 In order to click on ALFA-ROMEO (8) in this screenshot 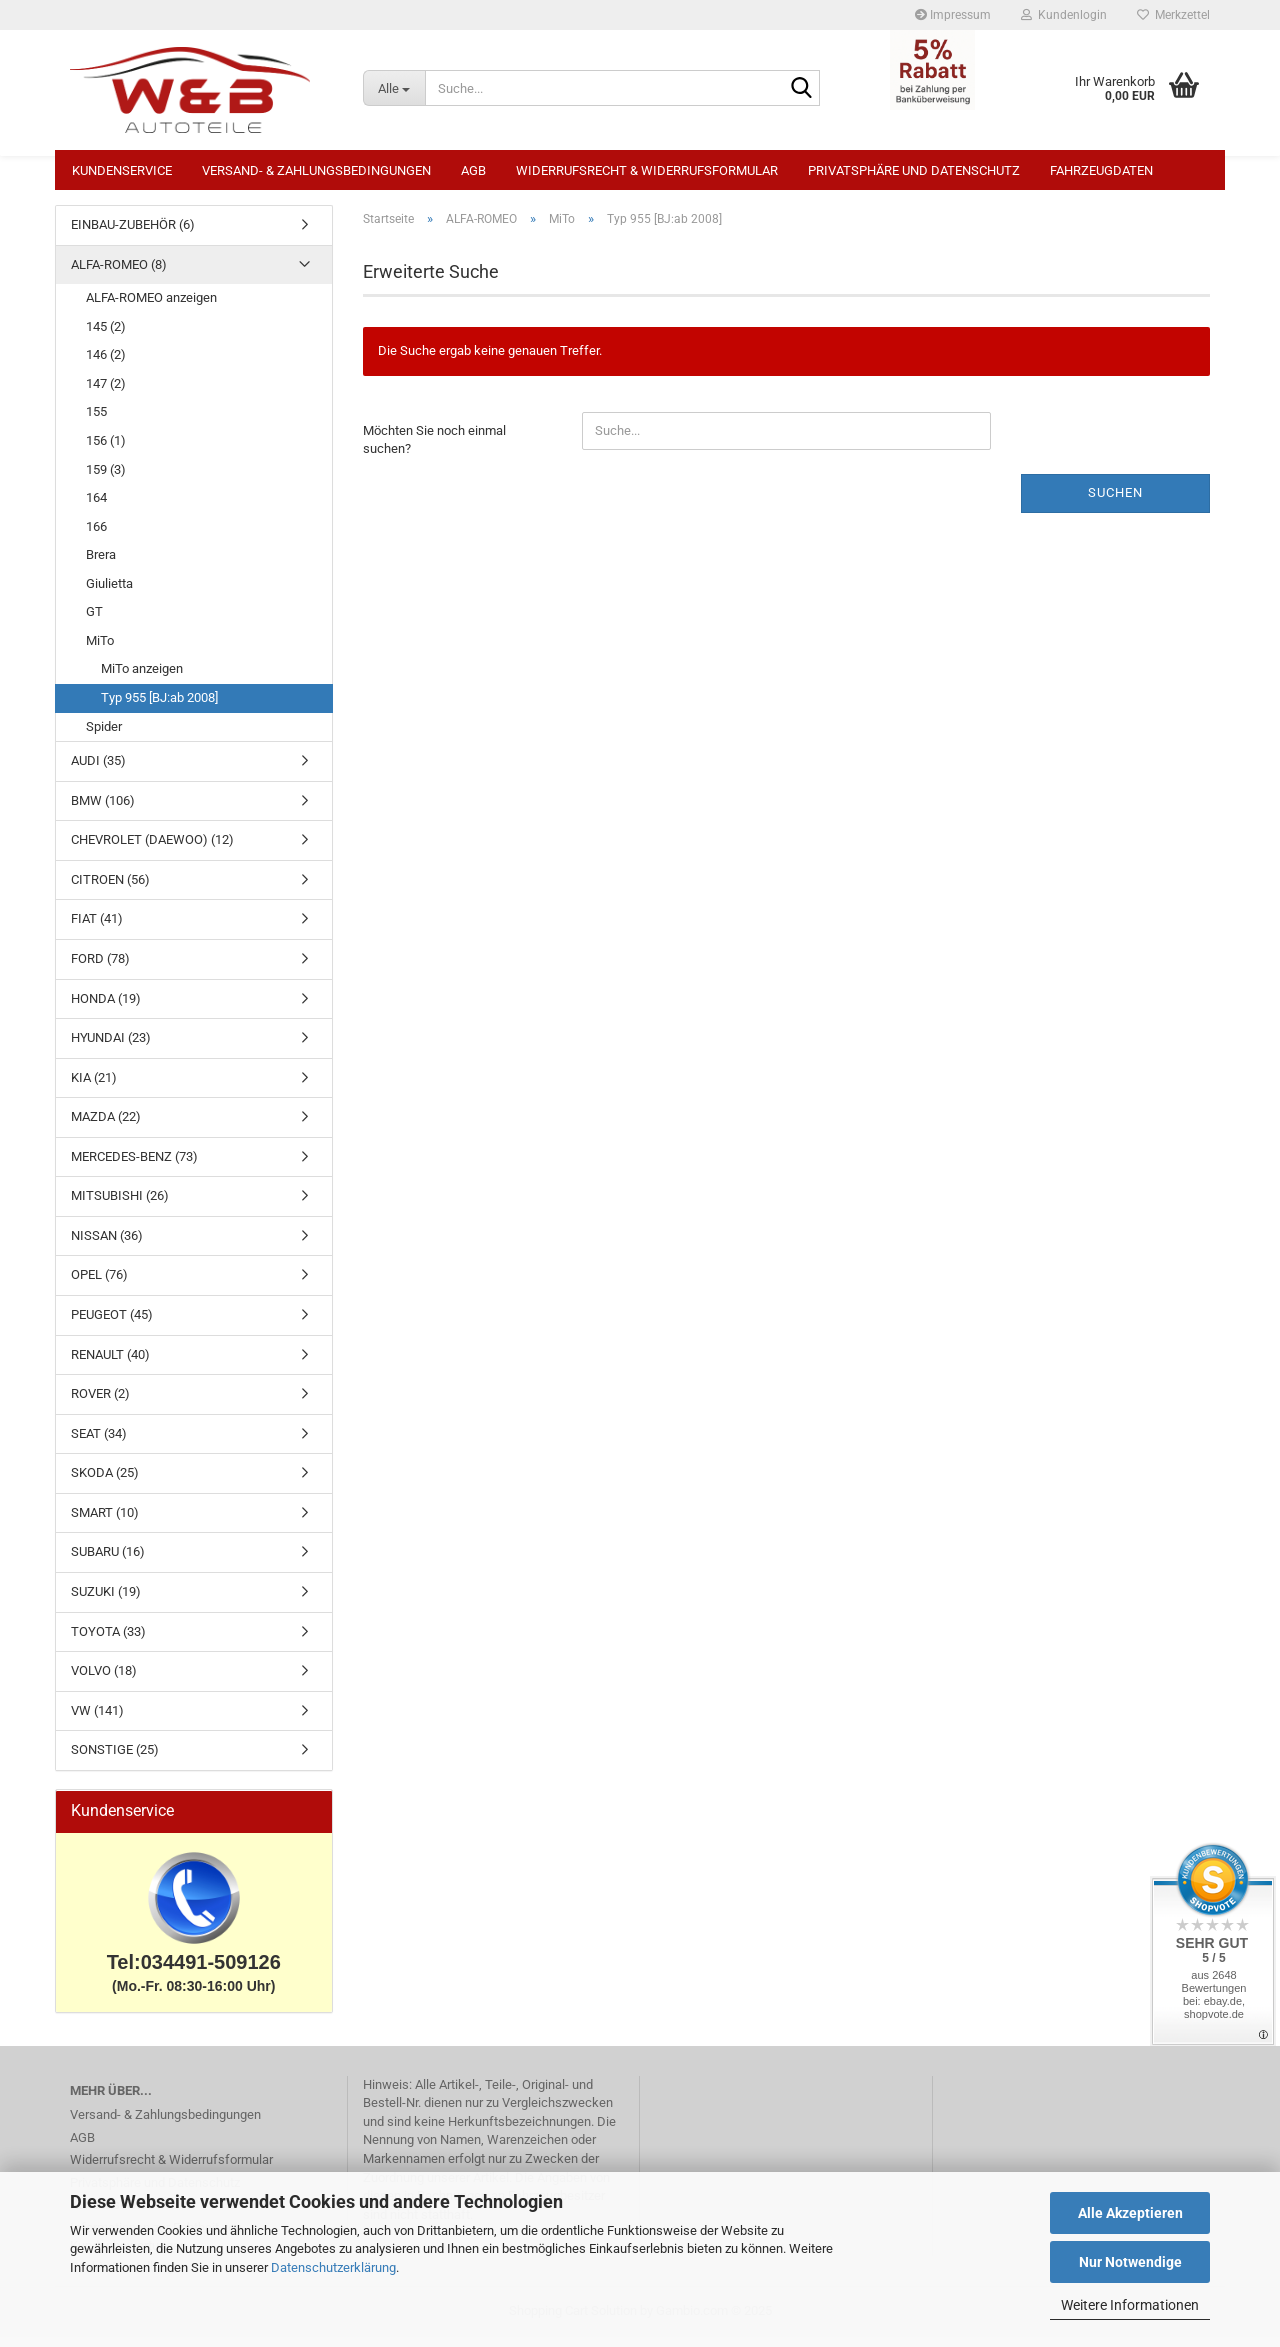, I will do `click(119, 274)`.